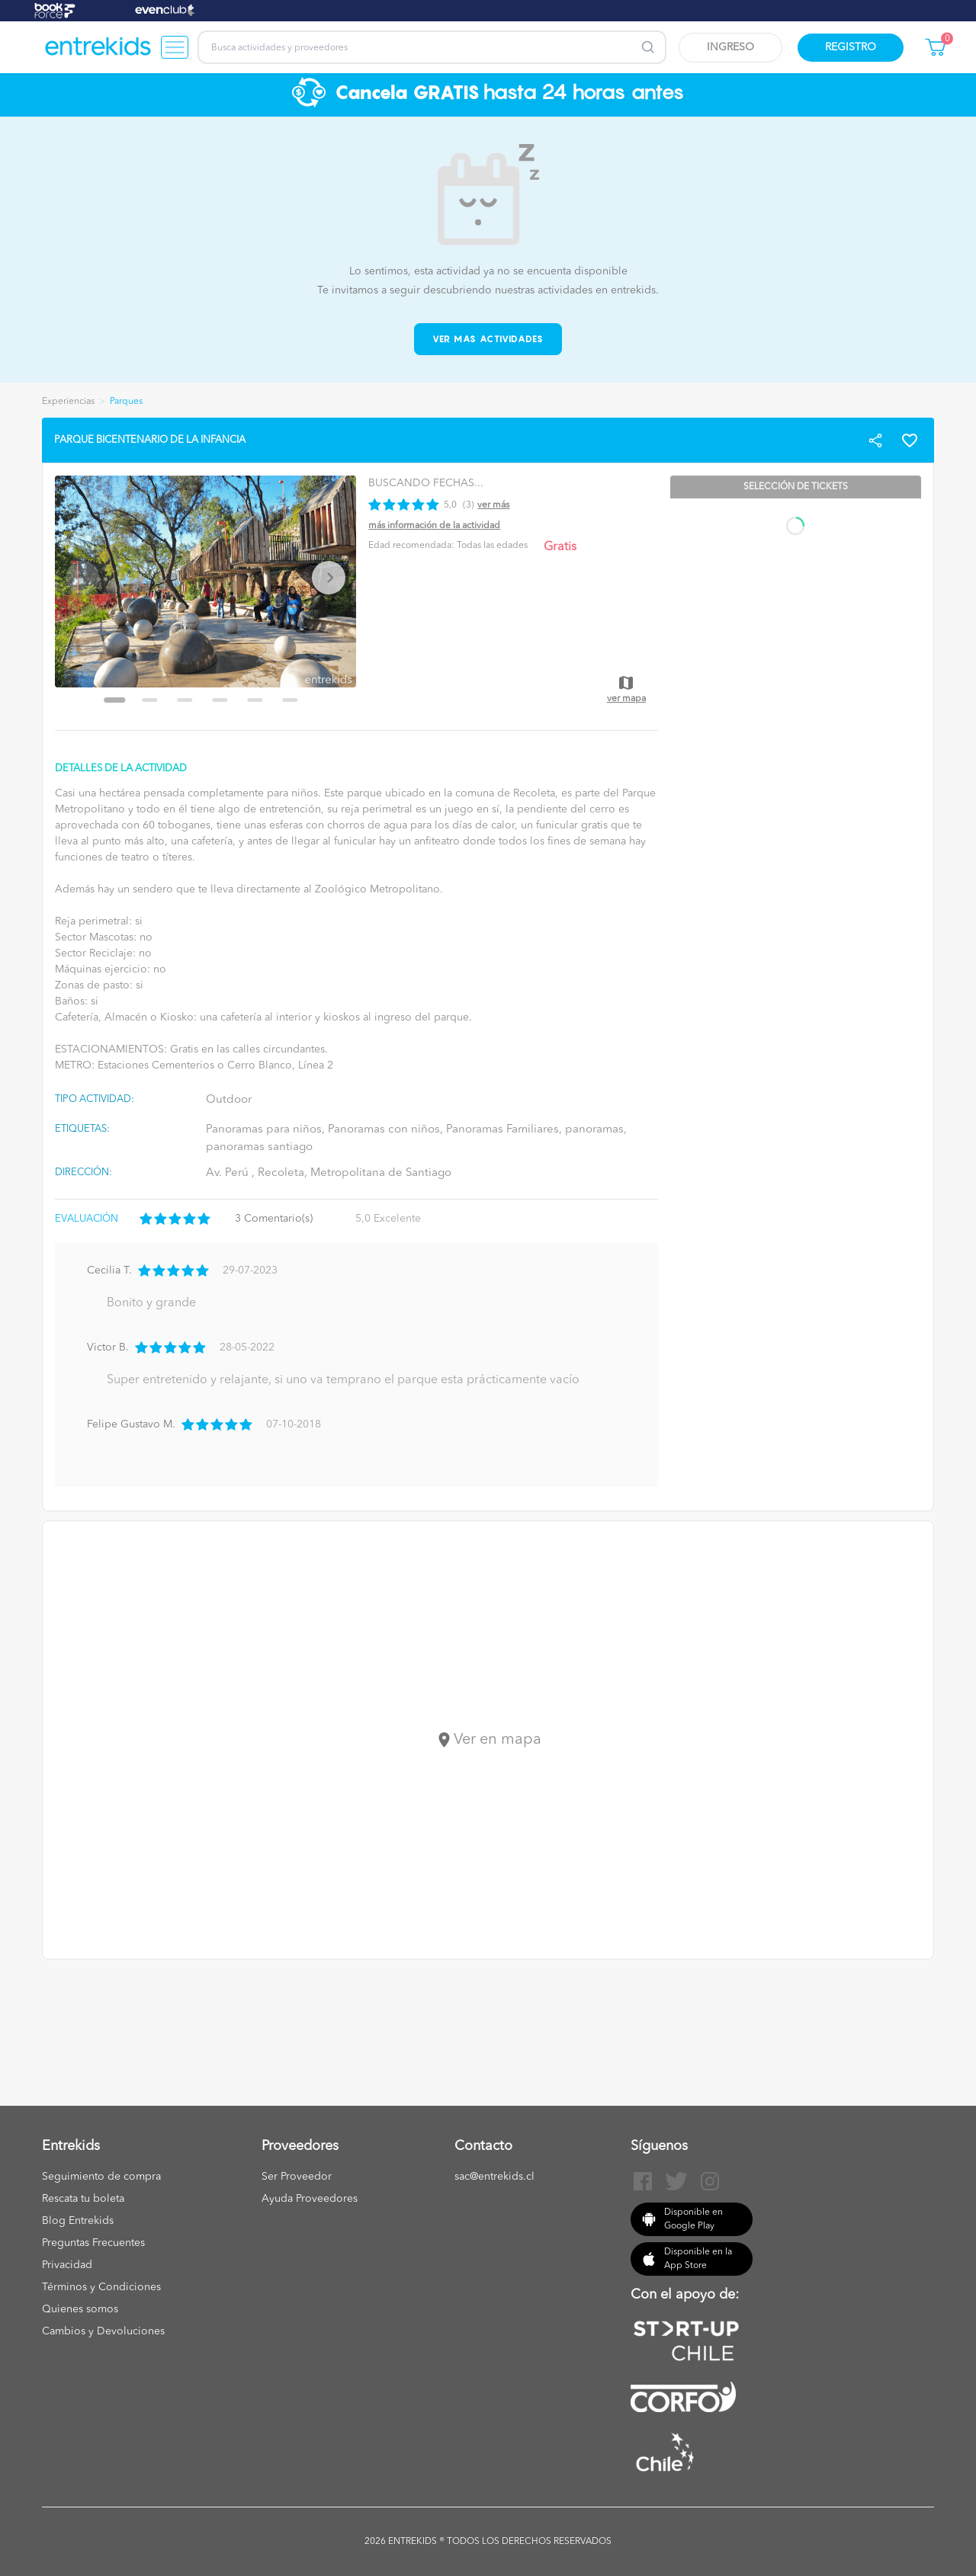 The height and width of the screenshot is (2576, 976). What do you see at coordinates (290, 700) in the screenshot?
I see `[Go to slide 6]` at bounding box center [290, 700].